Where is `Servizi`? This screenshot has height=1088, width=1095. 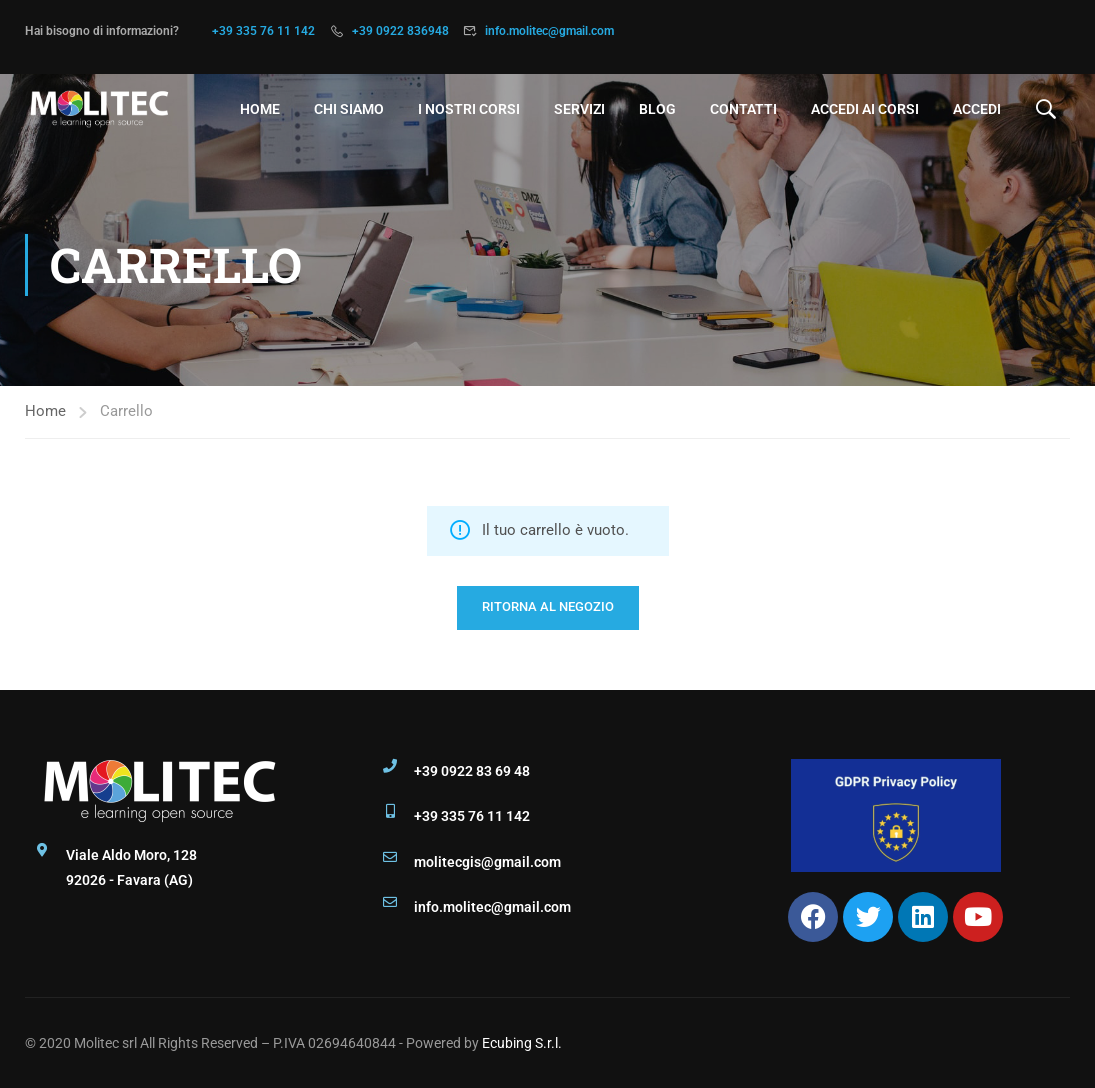 Servizi is located at coordinates (579, 109).